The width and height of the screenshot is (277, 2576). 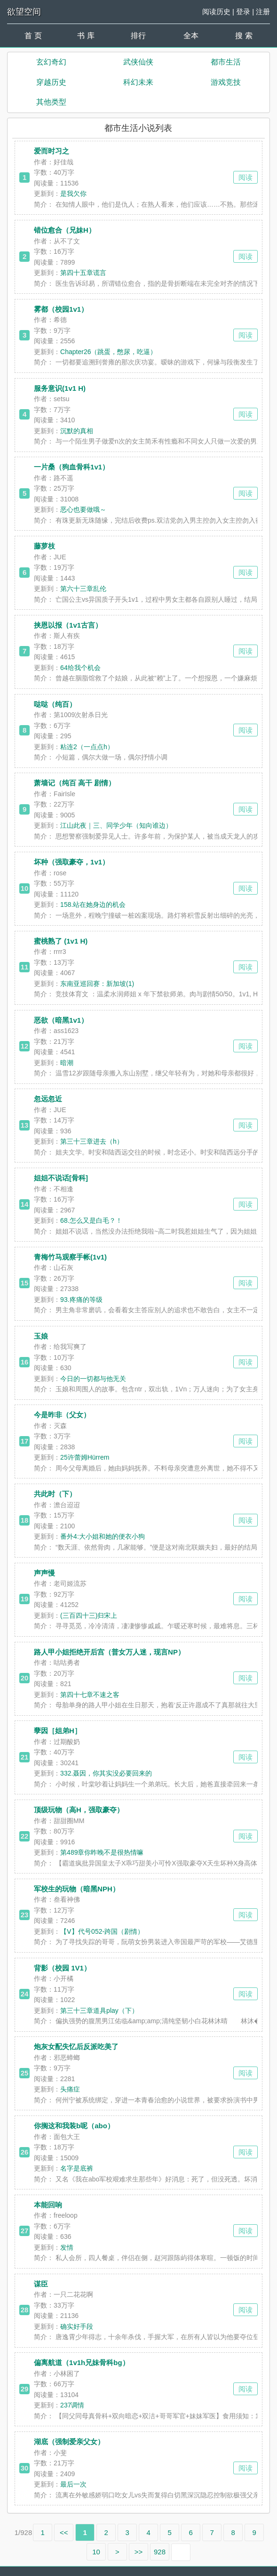 What do you see at coordinates (108, 351) in the screenshot?
I see `Chapter26（跳蛋，憋尿，吃逼）` at bounding box center [108, 351].